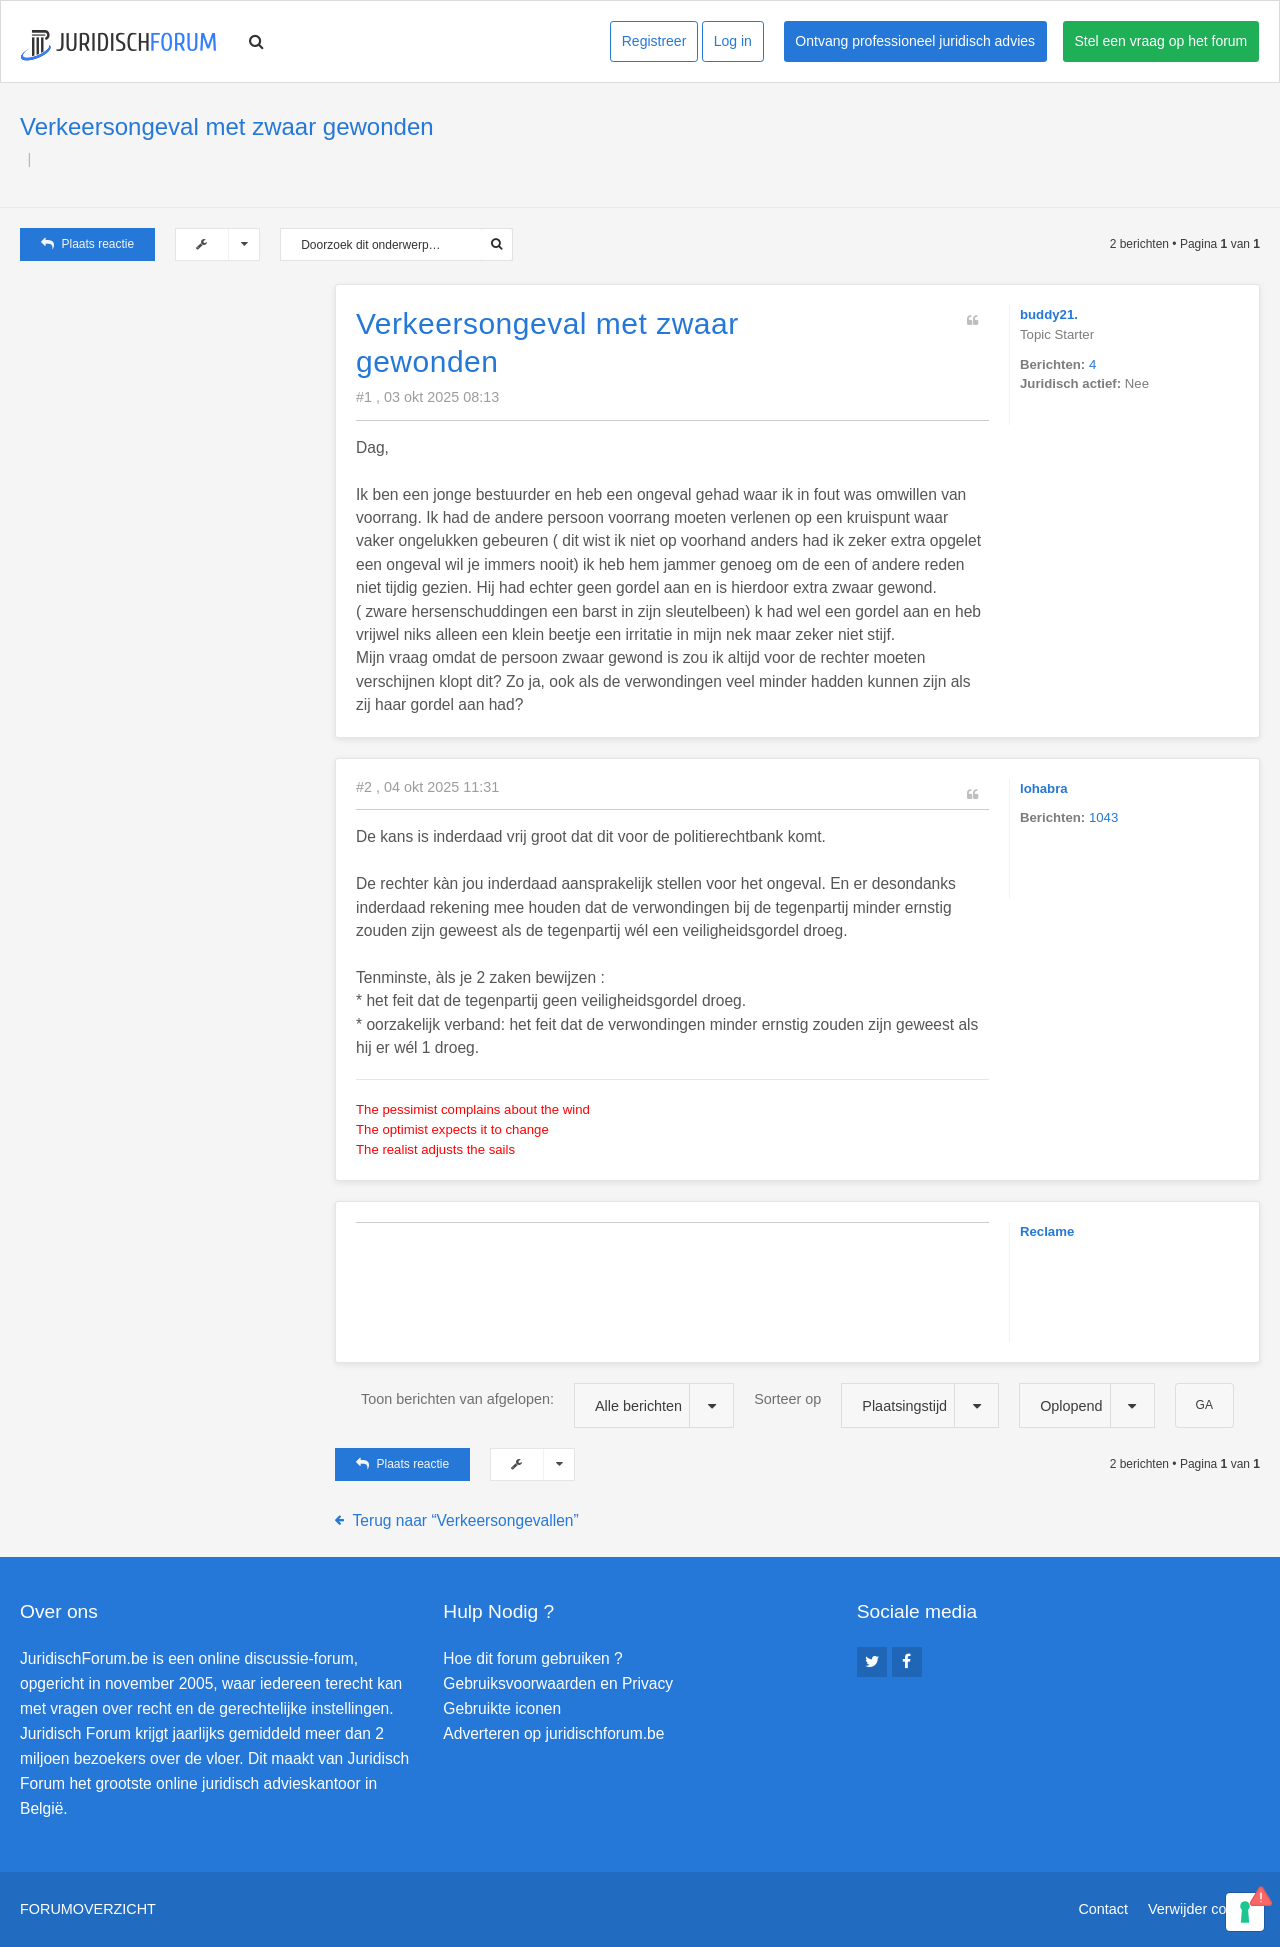 The width and height of the screenshot is (1280, 1947). I want to click on 1043, so click(1103, 817).